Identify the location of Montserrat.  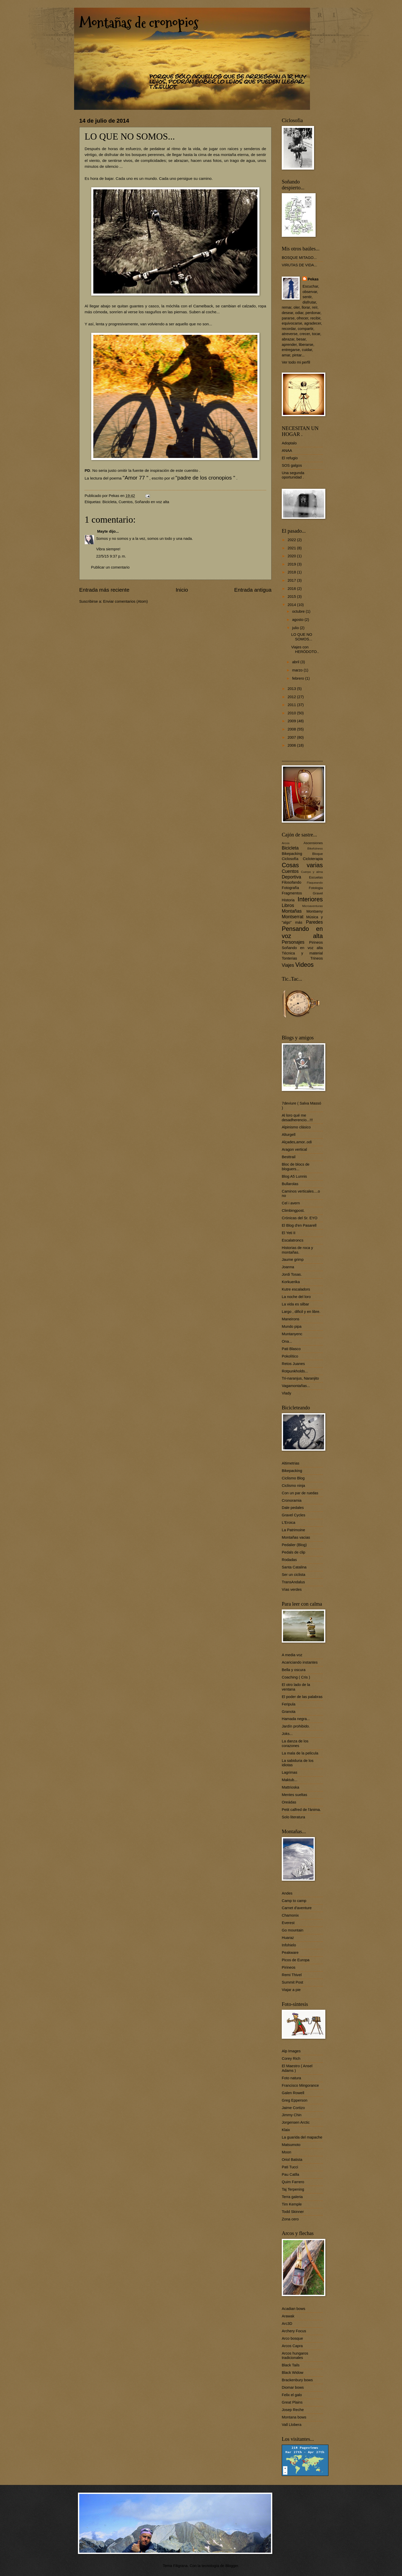
(292, 916).